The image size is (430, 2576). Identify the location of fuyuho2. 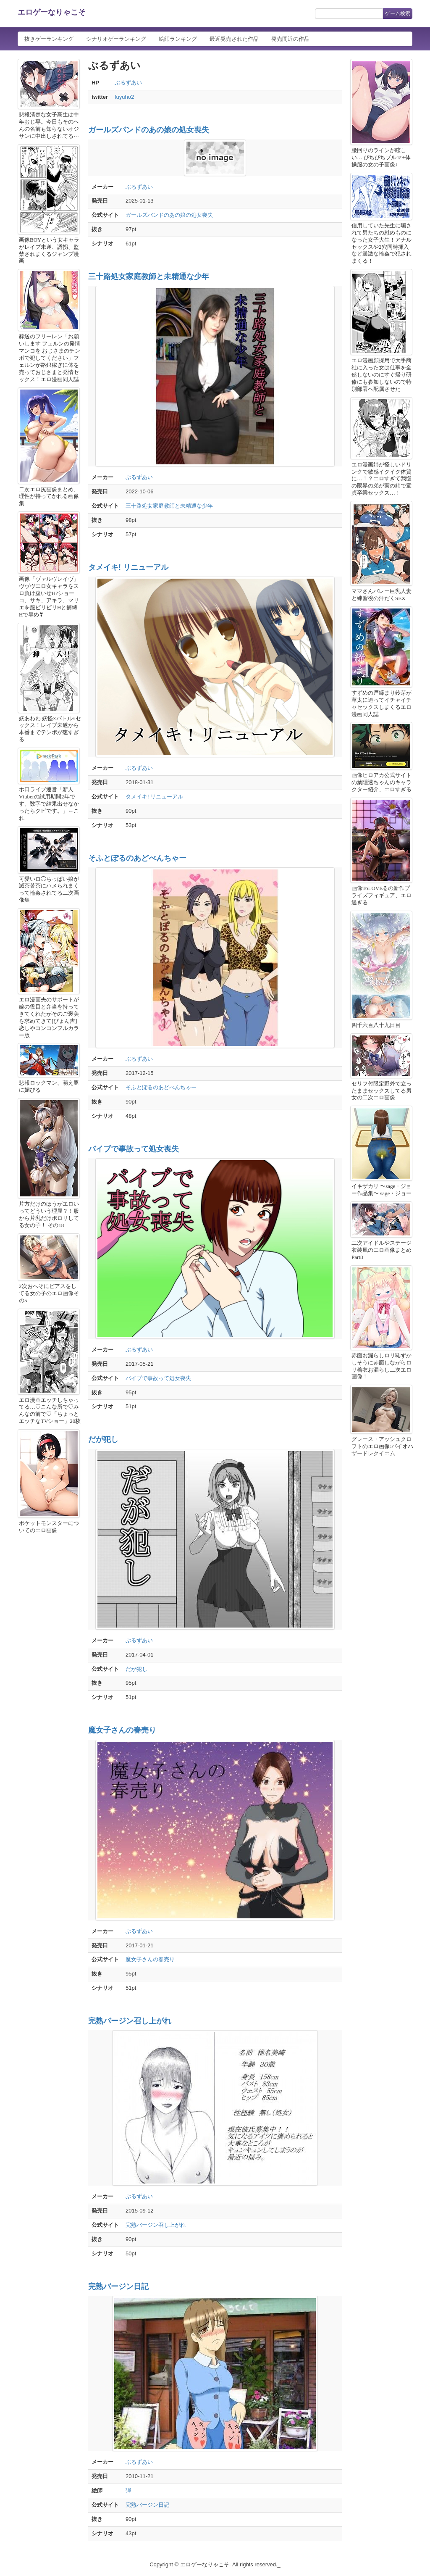
(124, 97).